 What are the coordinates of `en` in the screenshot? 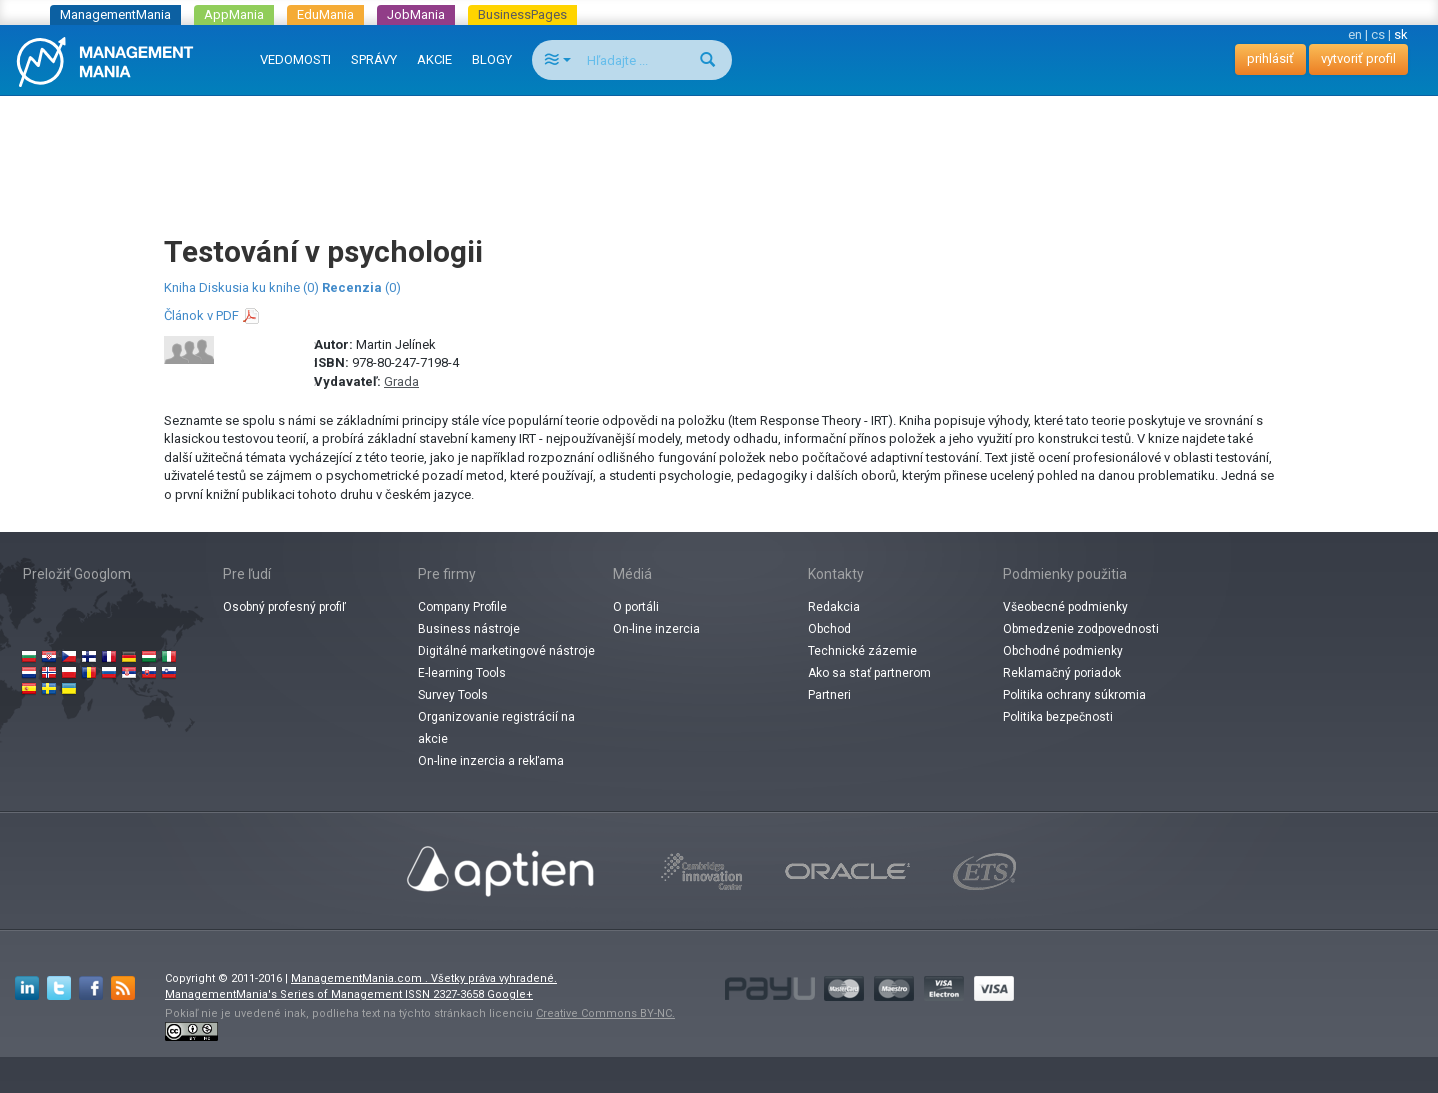 It's located at (1355, 34).